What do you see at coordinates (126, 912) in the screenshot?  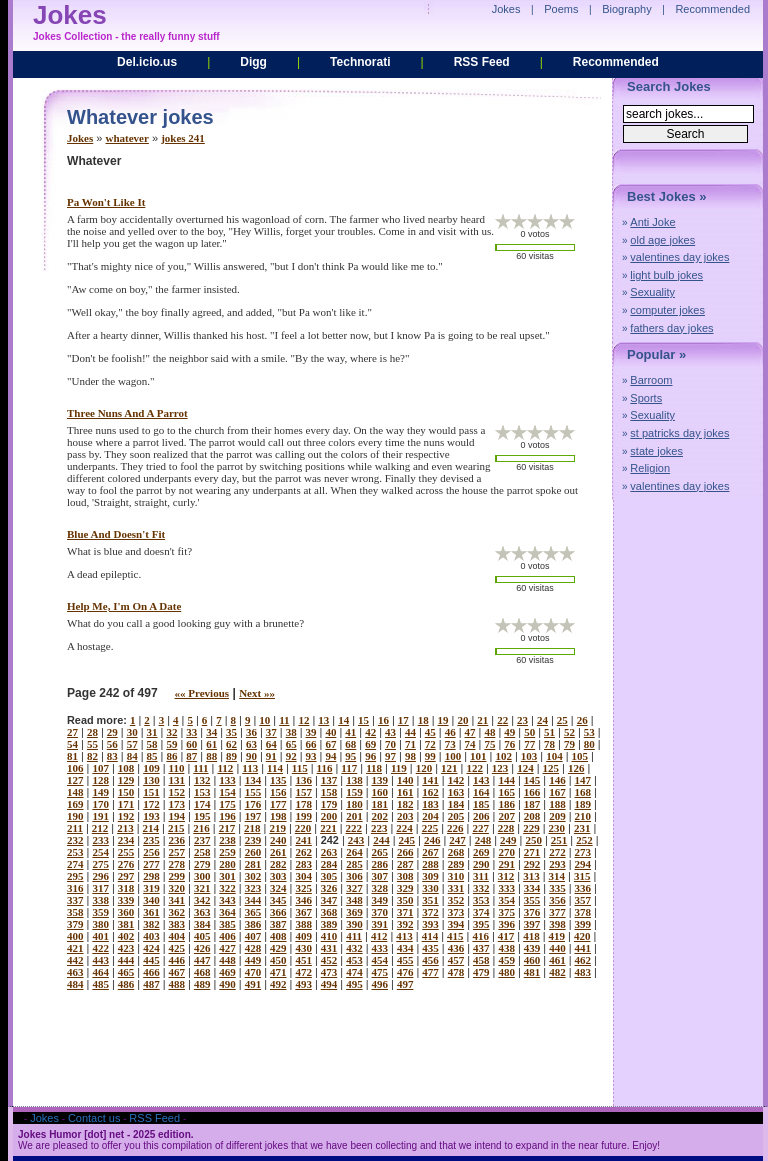 I see `360` at bounding box center [126, 912].